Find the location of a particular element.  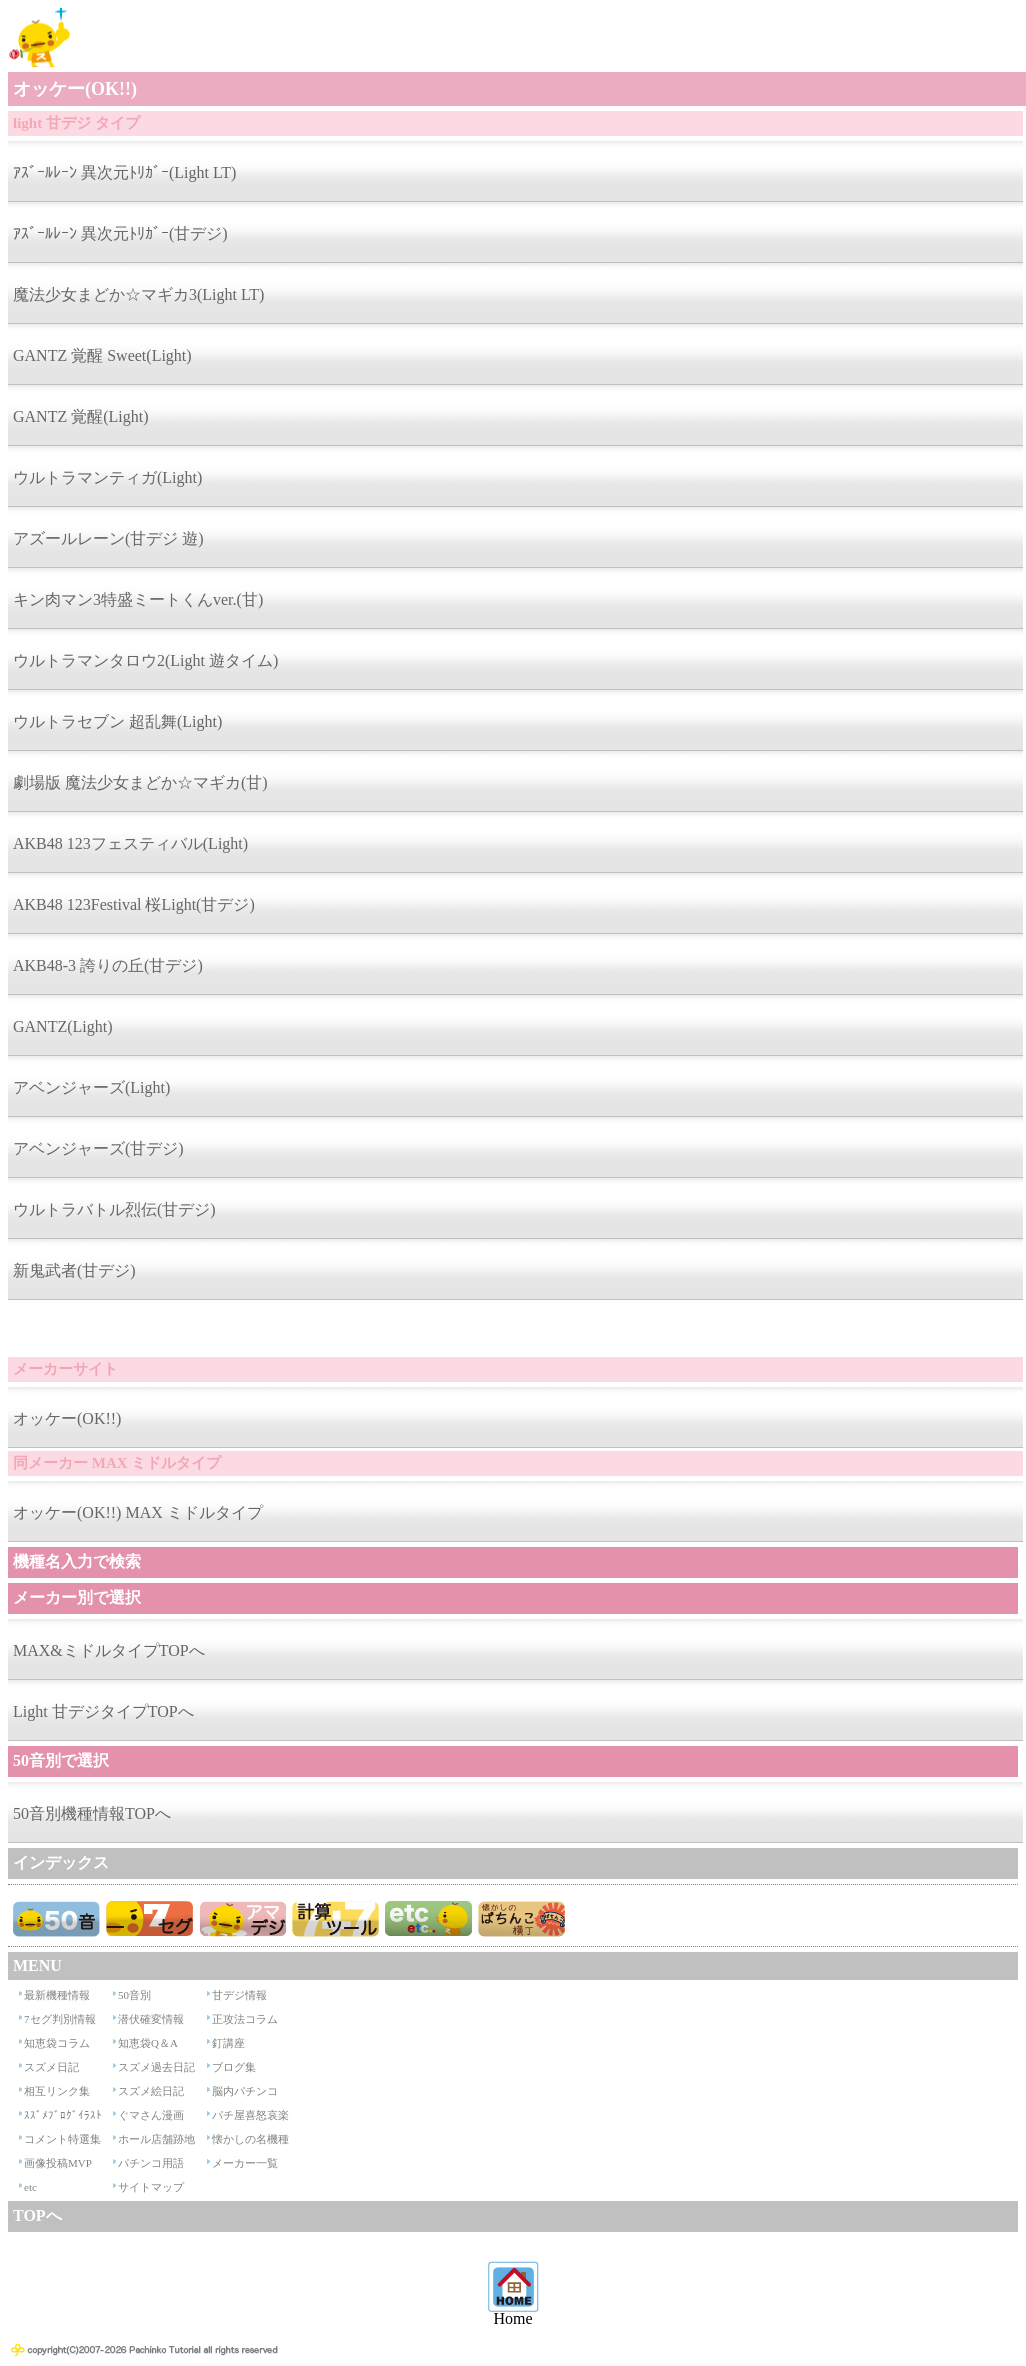

スズメ絵日記 is located at coordinates (151, 2091).